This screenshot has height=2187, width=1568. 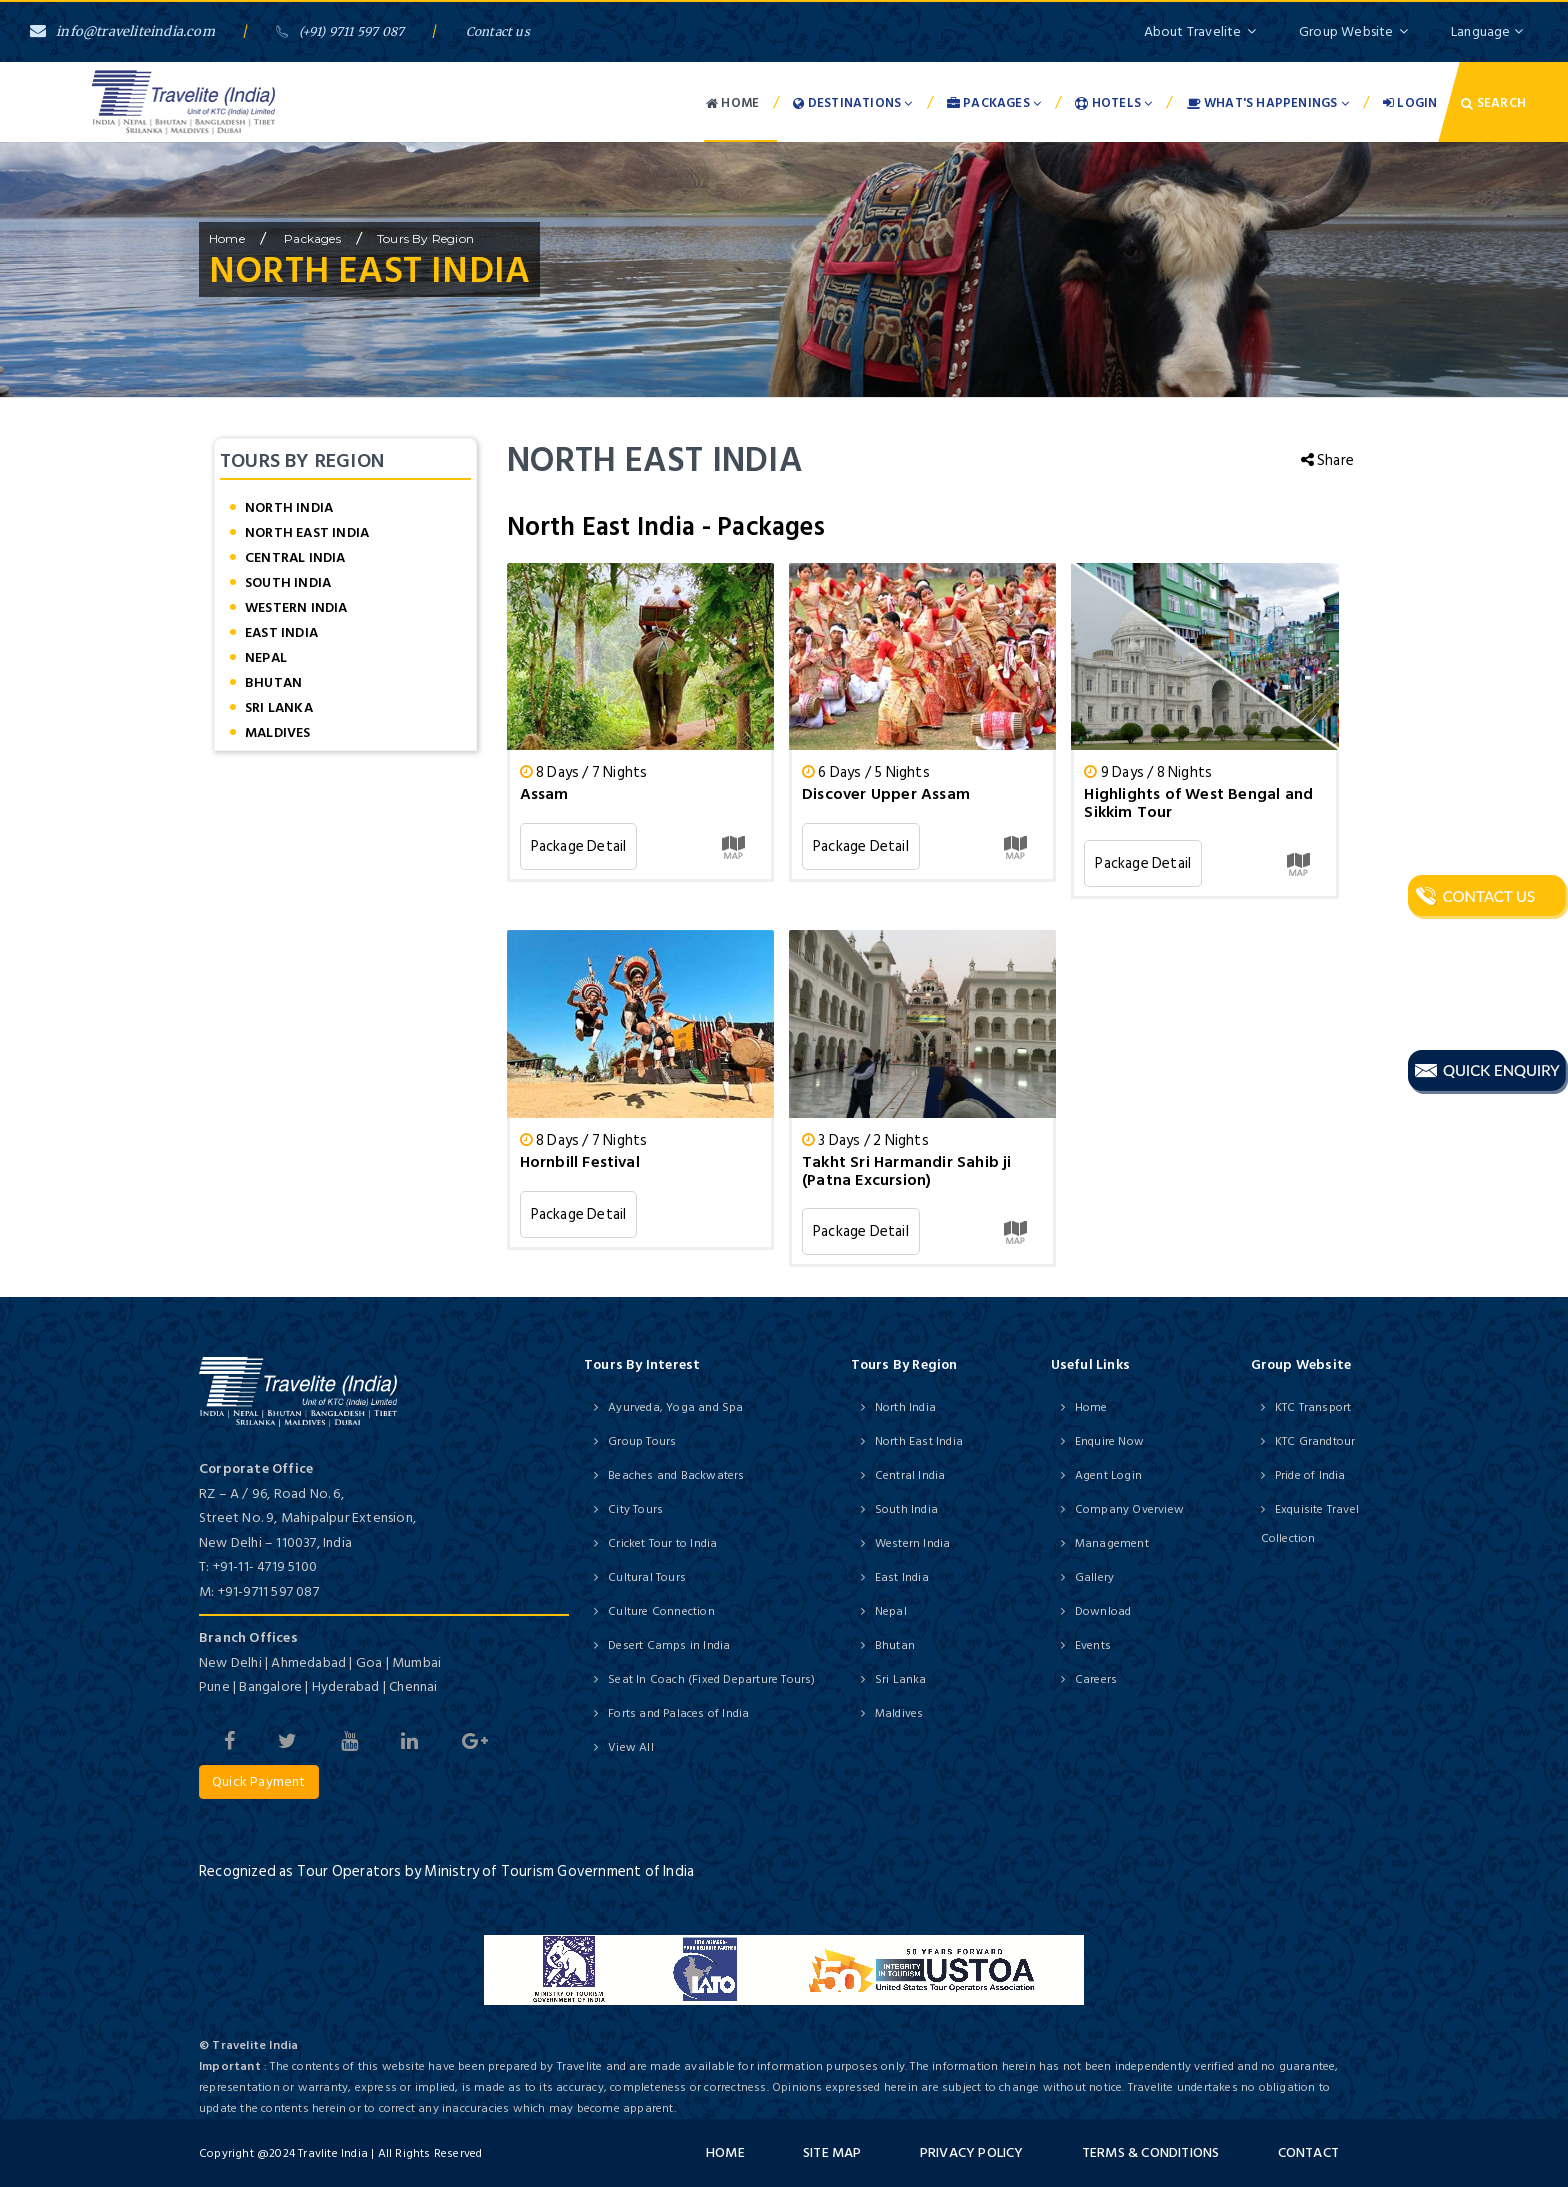 I want to click on Privacy Policy, so click(x=972, y=2152).